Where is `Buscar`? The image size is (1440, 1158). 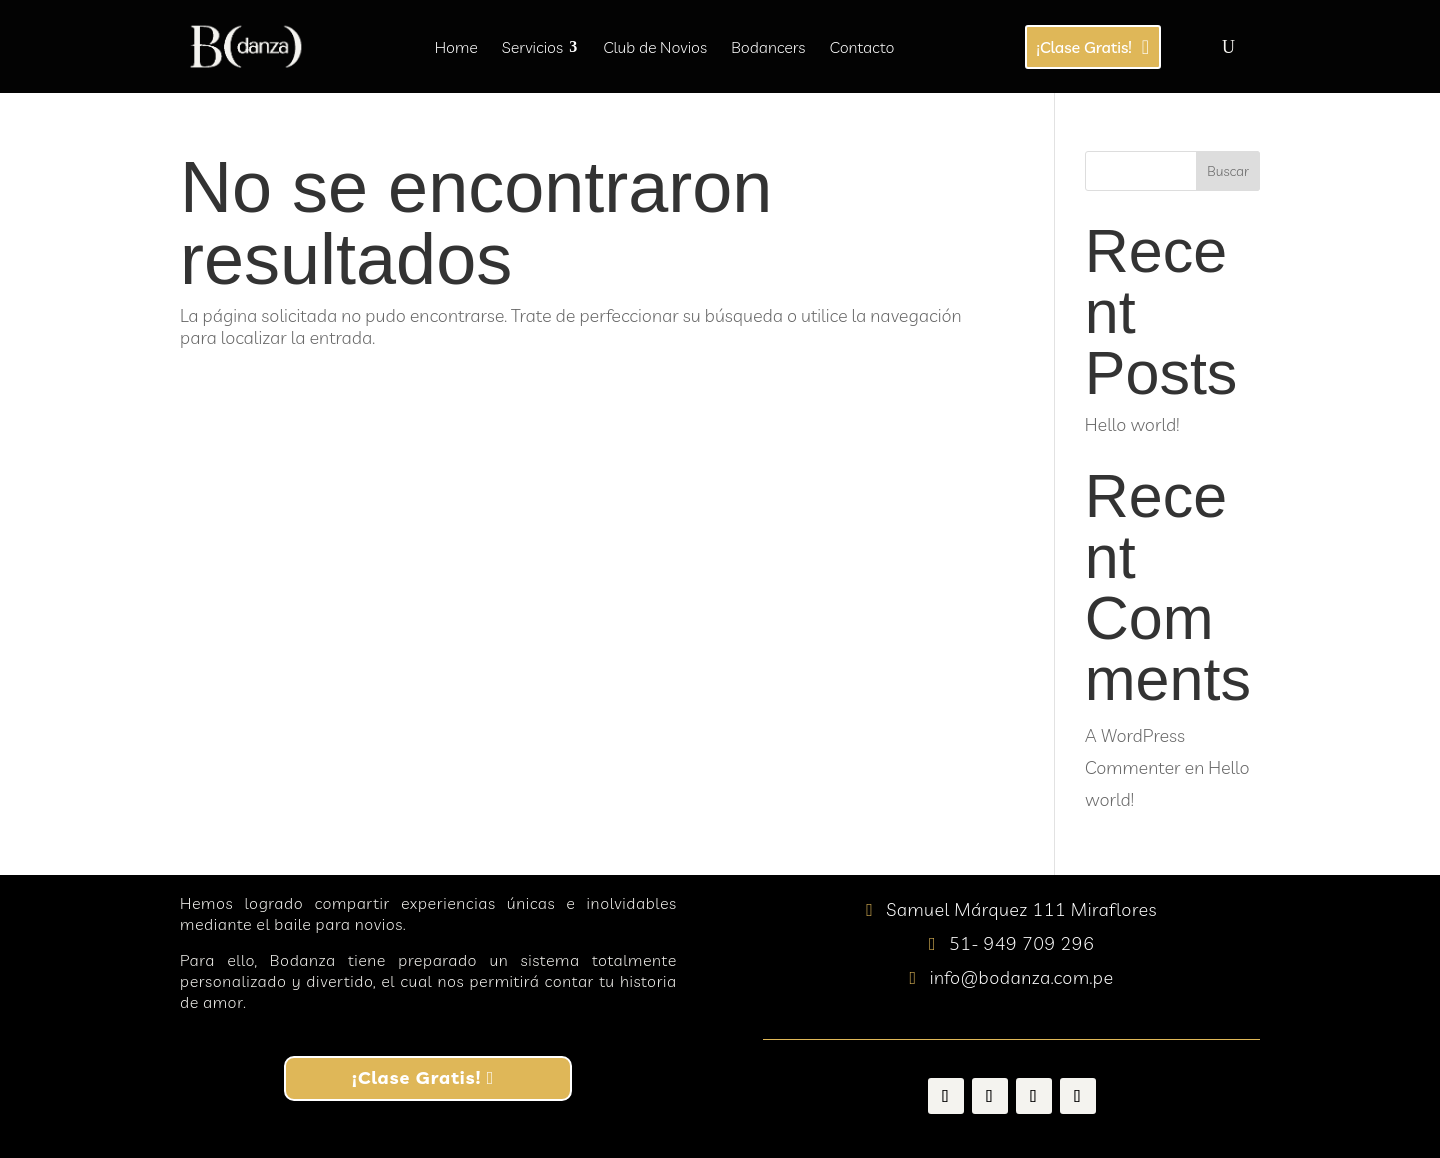
Buscar is located at coordinates (1228, 171).